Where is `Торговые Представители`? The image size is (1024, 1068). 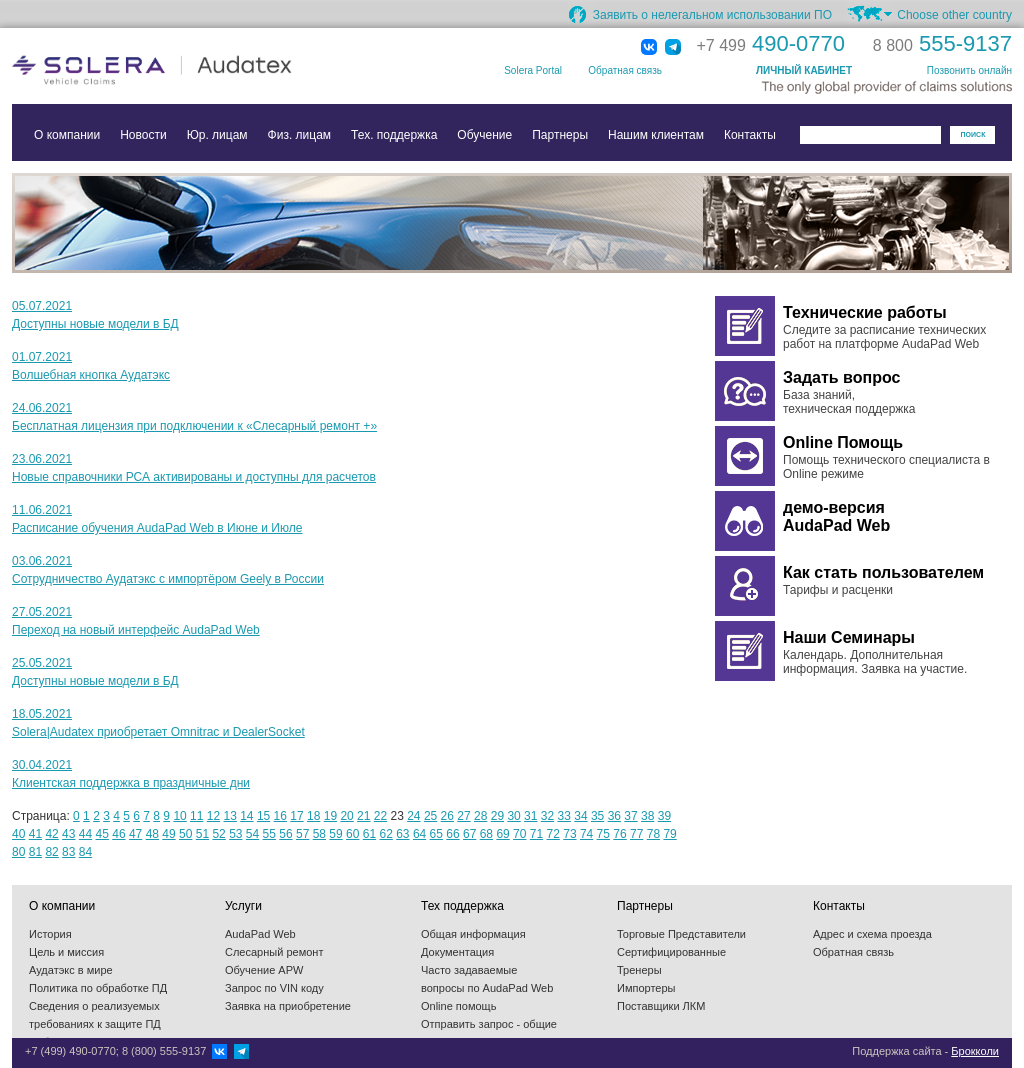 Торговые Представители is located at coordinates (681, 934).